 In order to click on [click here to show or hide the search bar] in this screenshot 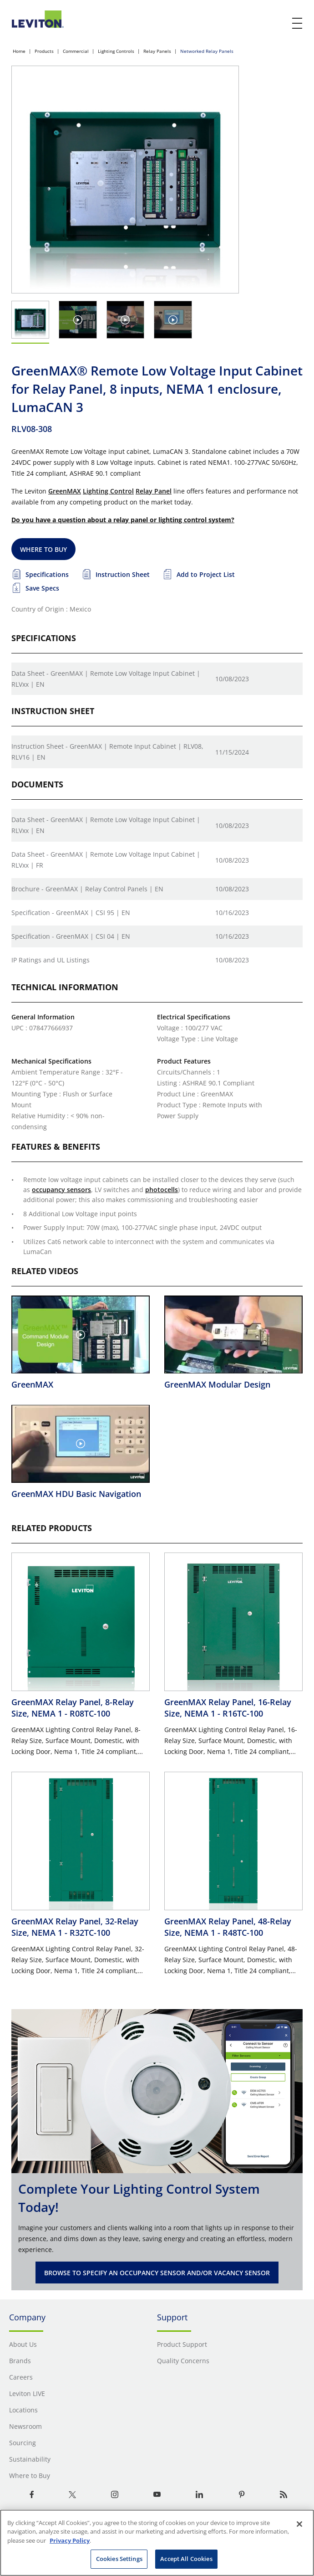, I will do `click(278, 23)`.